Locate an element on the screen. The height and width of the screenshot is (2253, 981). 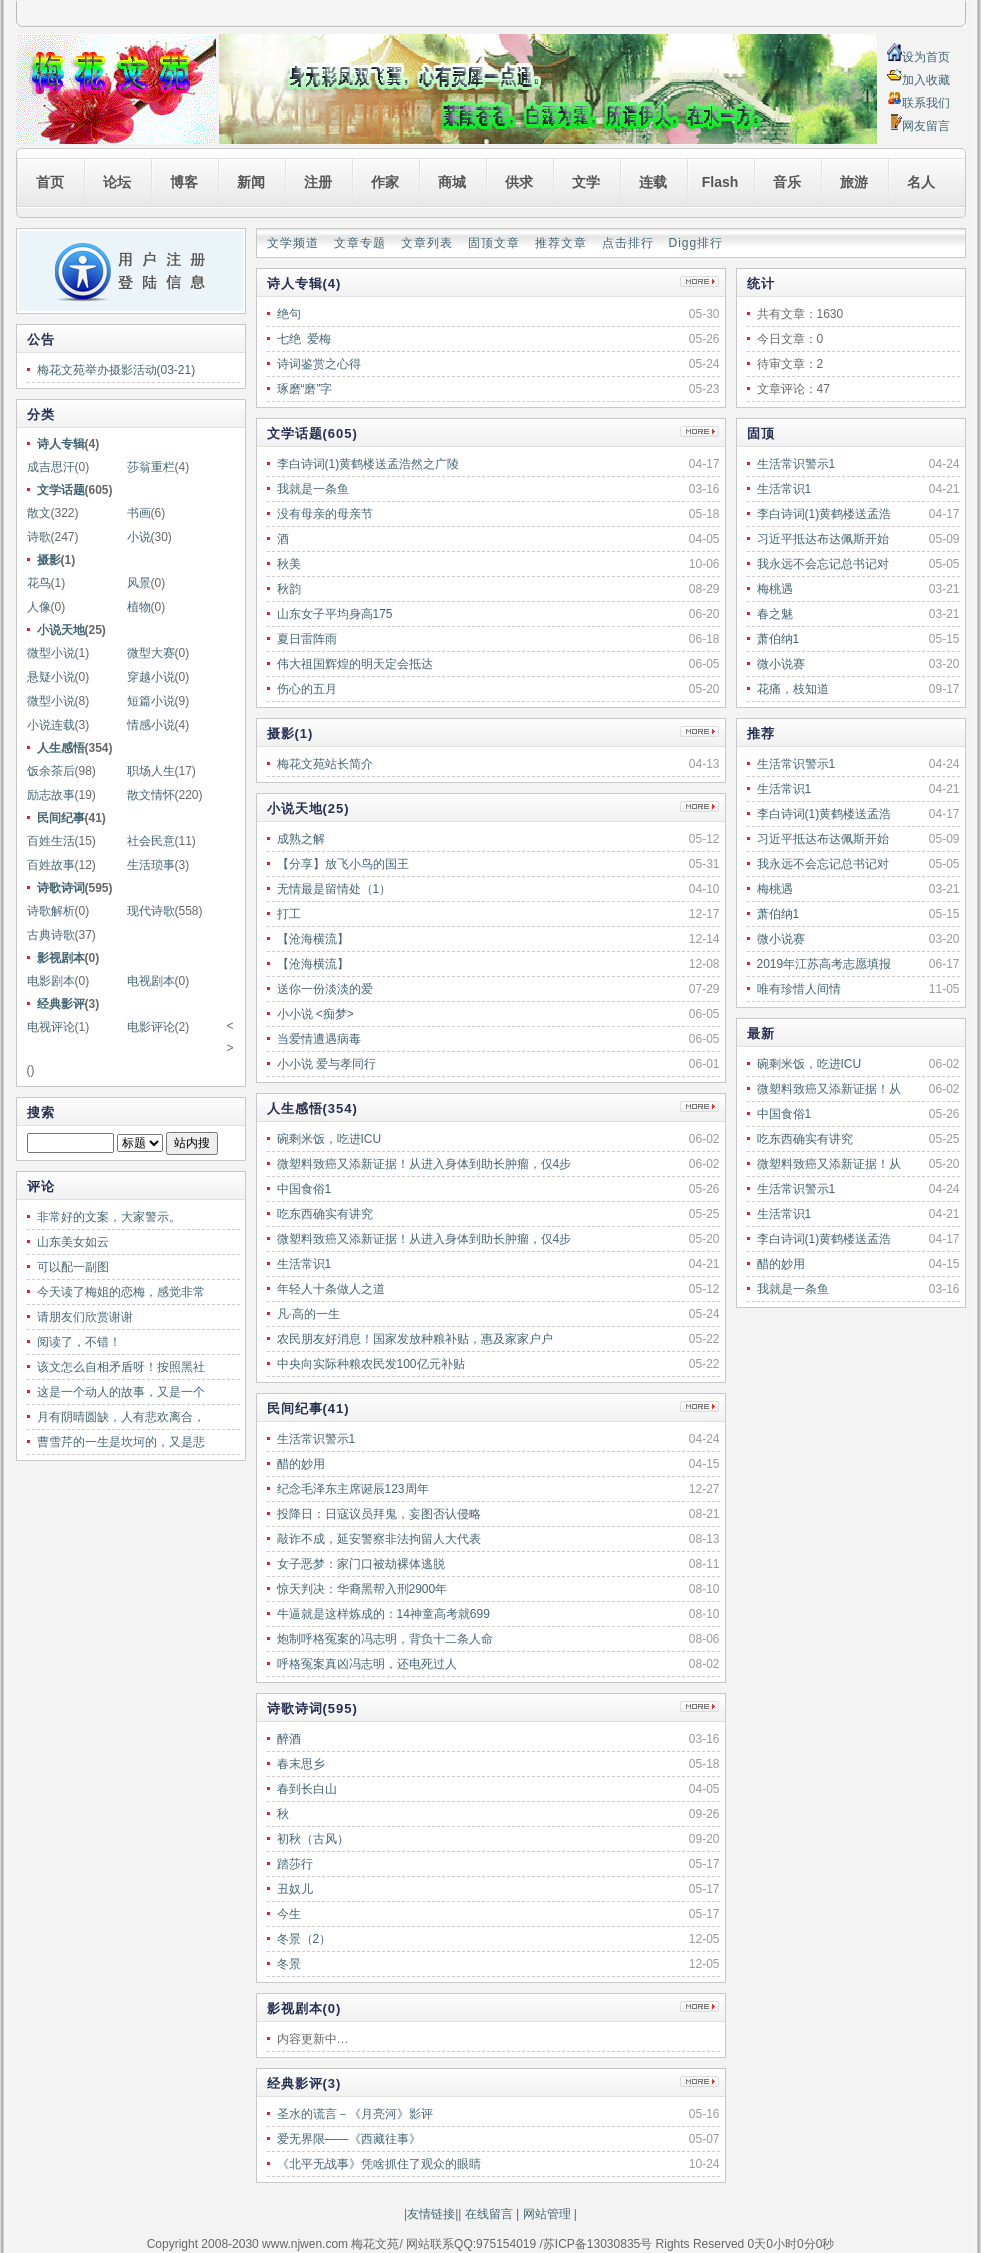
李白诗词(1)黄鹤楼送孟浩然之广陵 is located at coordinates (368, 464).